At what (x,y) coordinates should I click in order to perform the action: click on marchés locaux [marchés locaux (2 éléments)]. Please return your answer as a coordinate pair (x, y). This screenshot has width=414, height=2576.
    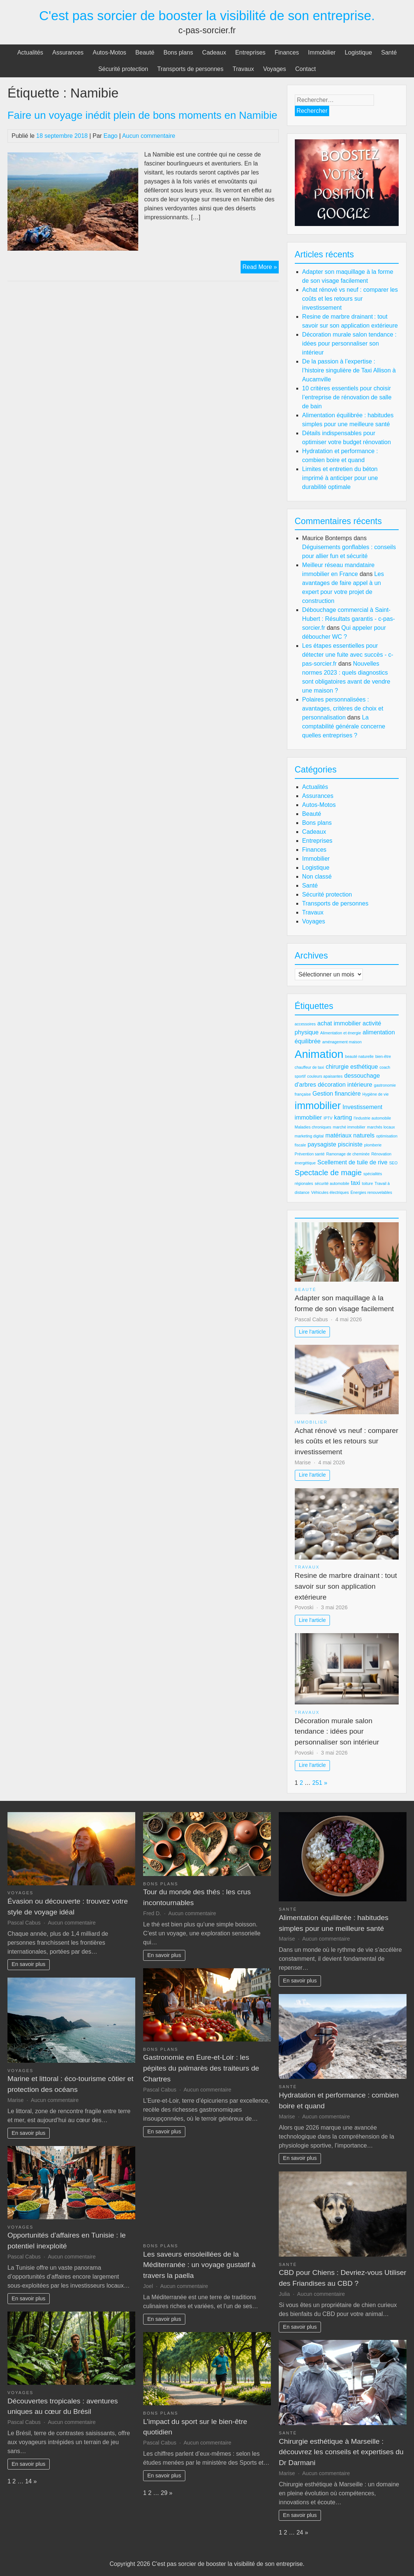
    Looking at the image, I should click on (381, 1127).